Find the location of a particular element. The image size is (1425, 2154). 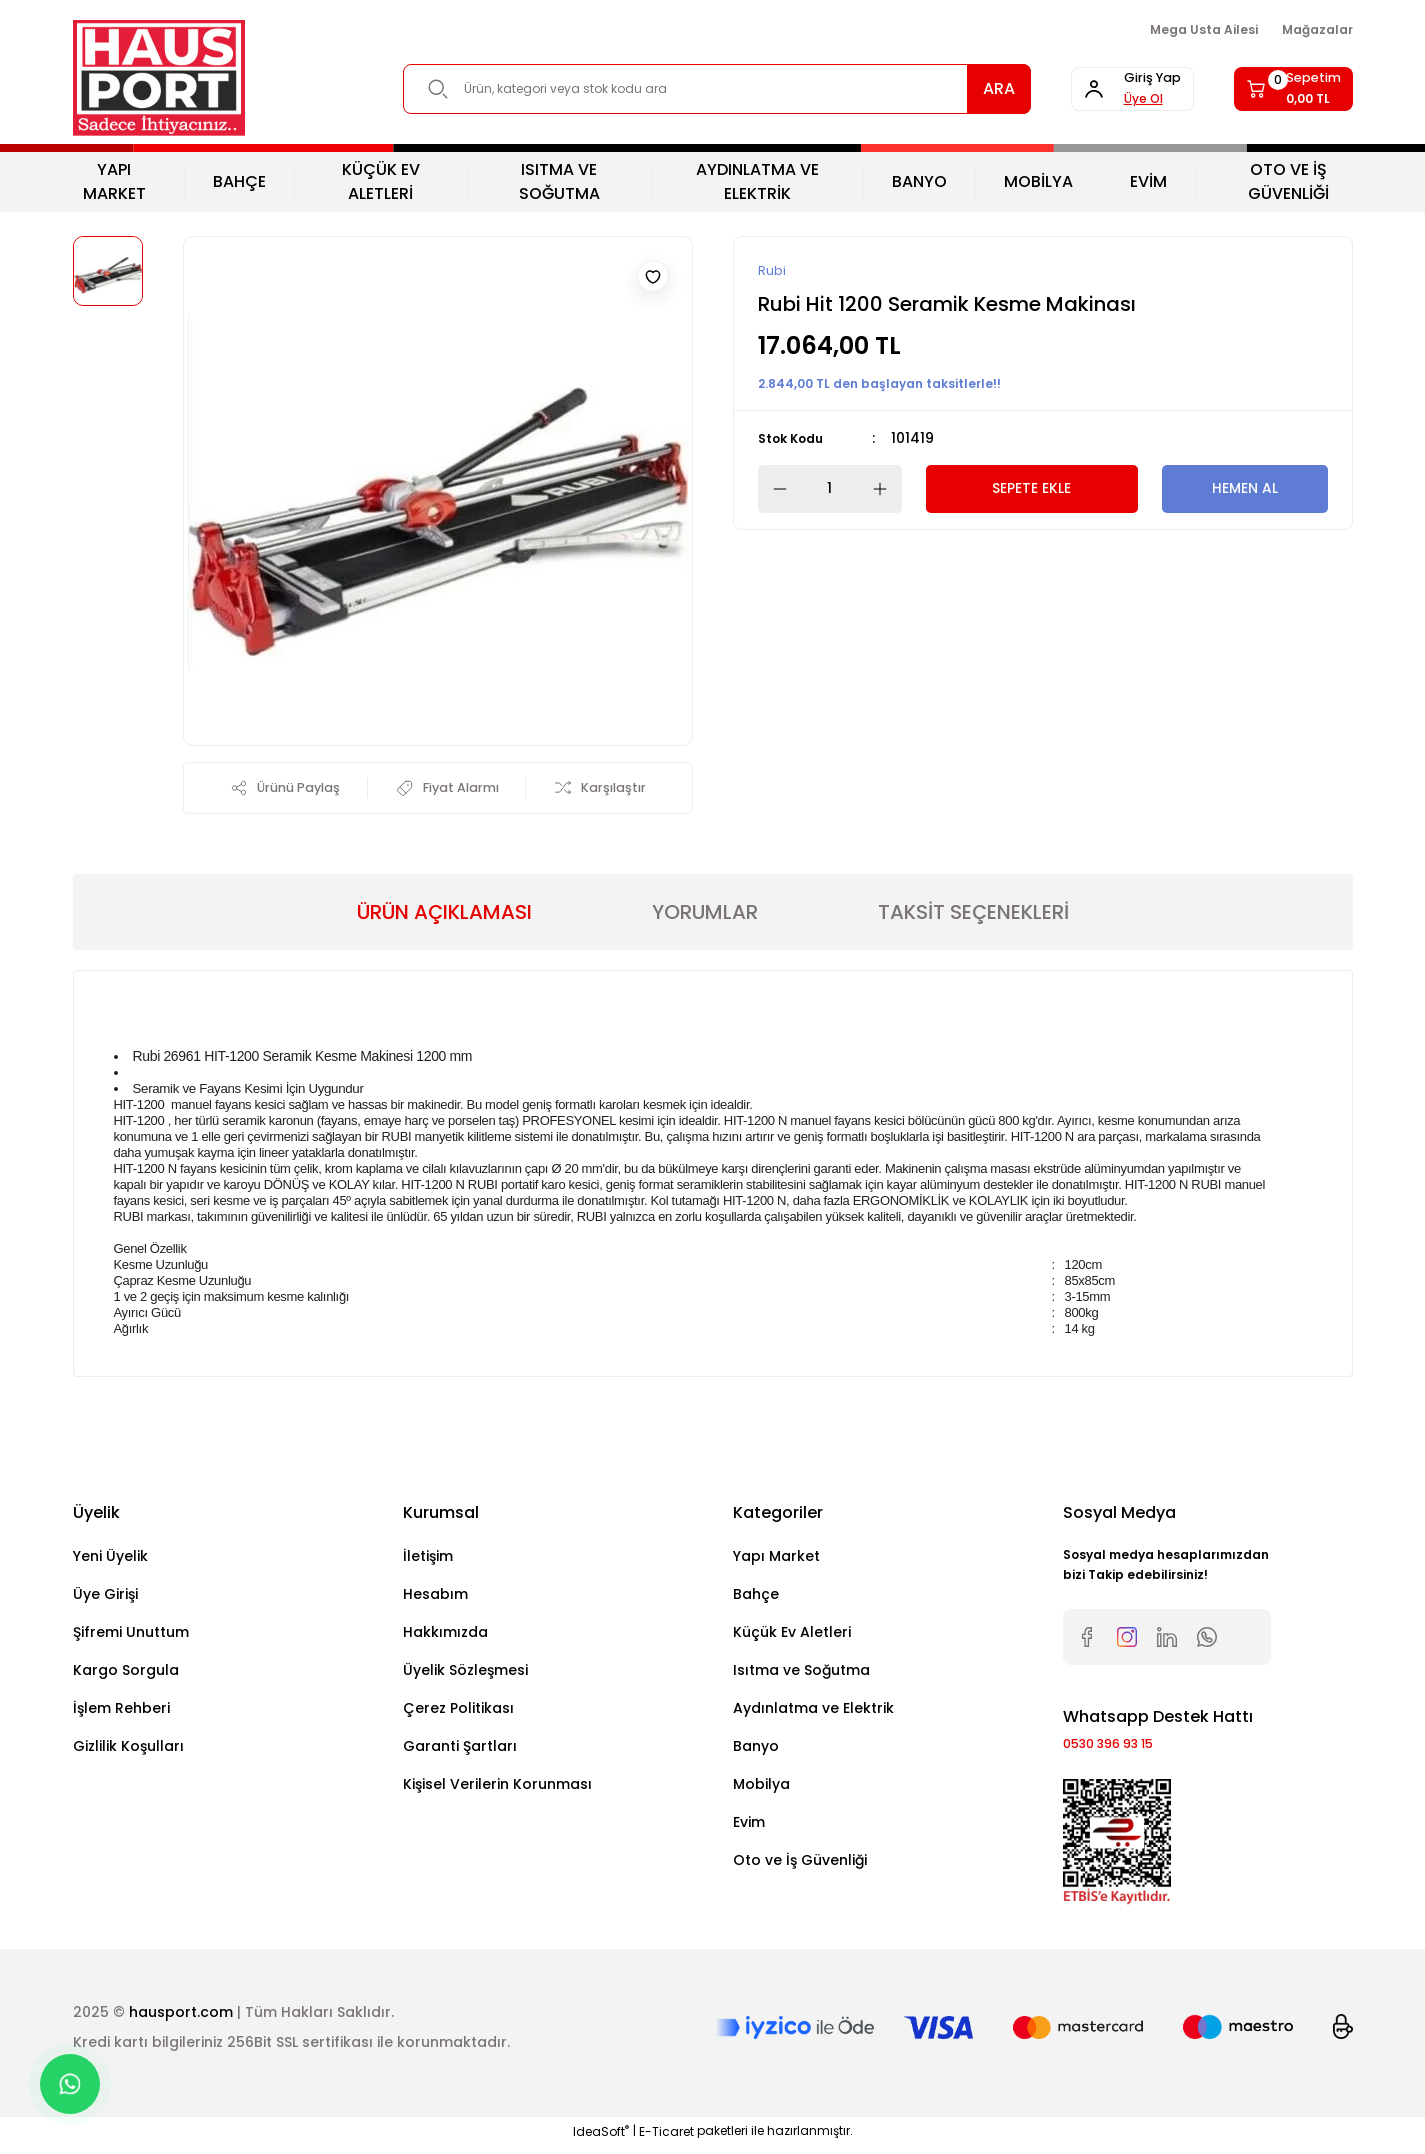

[Increase Quantity] is located at coordinates (886, 490).